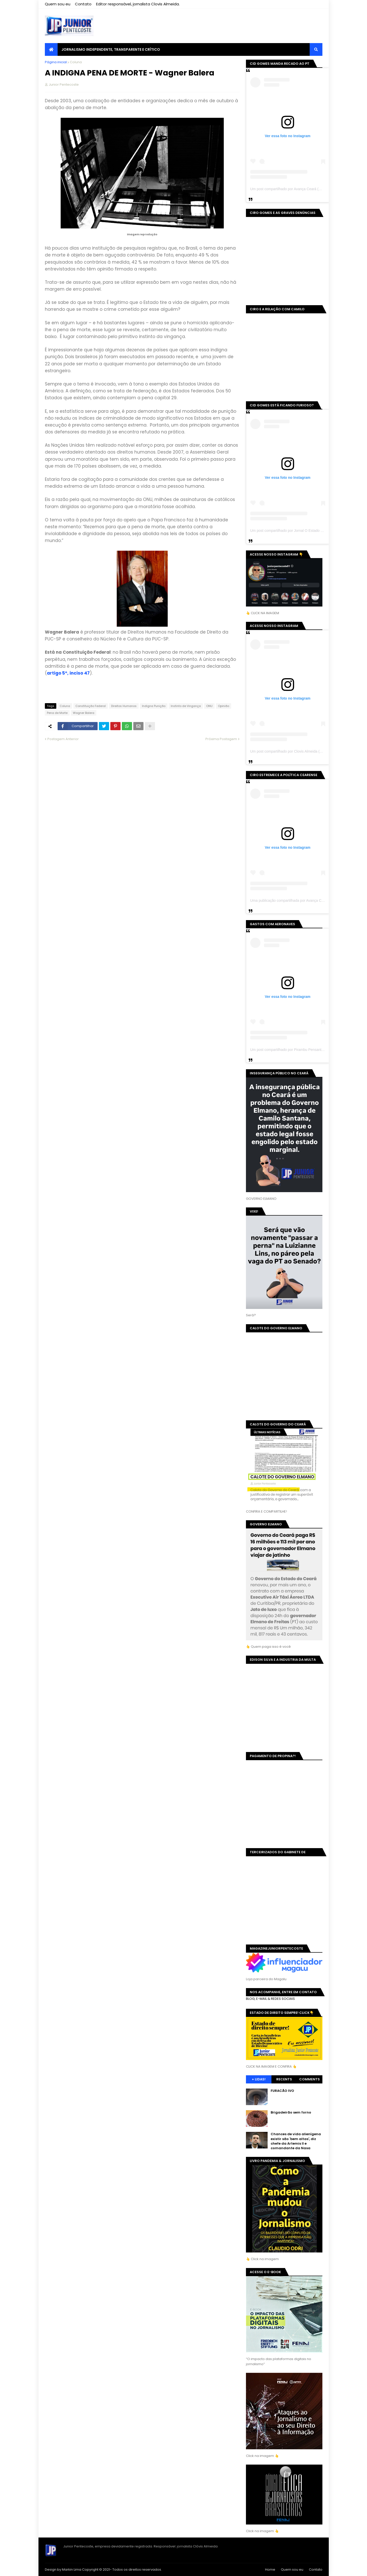 This screenshot has width=367, height=2576. I want to click on [menuitem], so click(51, 49).